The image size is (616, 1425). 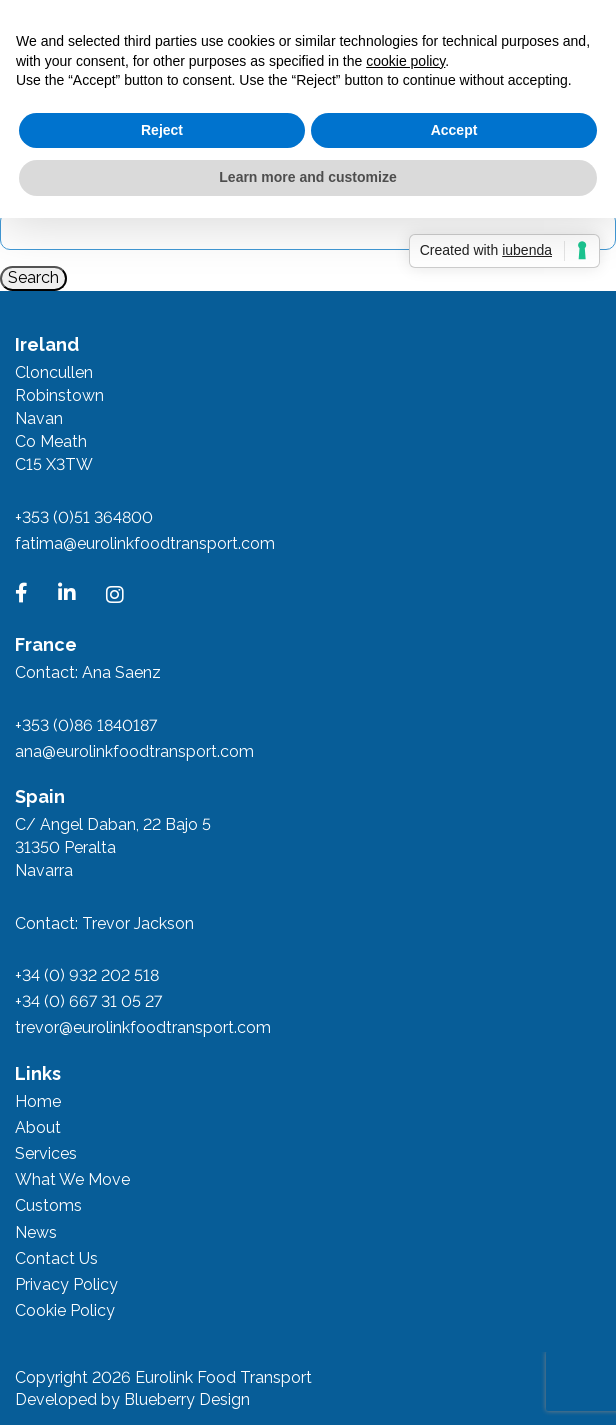 I want to click on cookie policy [button], so click(x=405, y=61).